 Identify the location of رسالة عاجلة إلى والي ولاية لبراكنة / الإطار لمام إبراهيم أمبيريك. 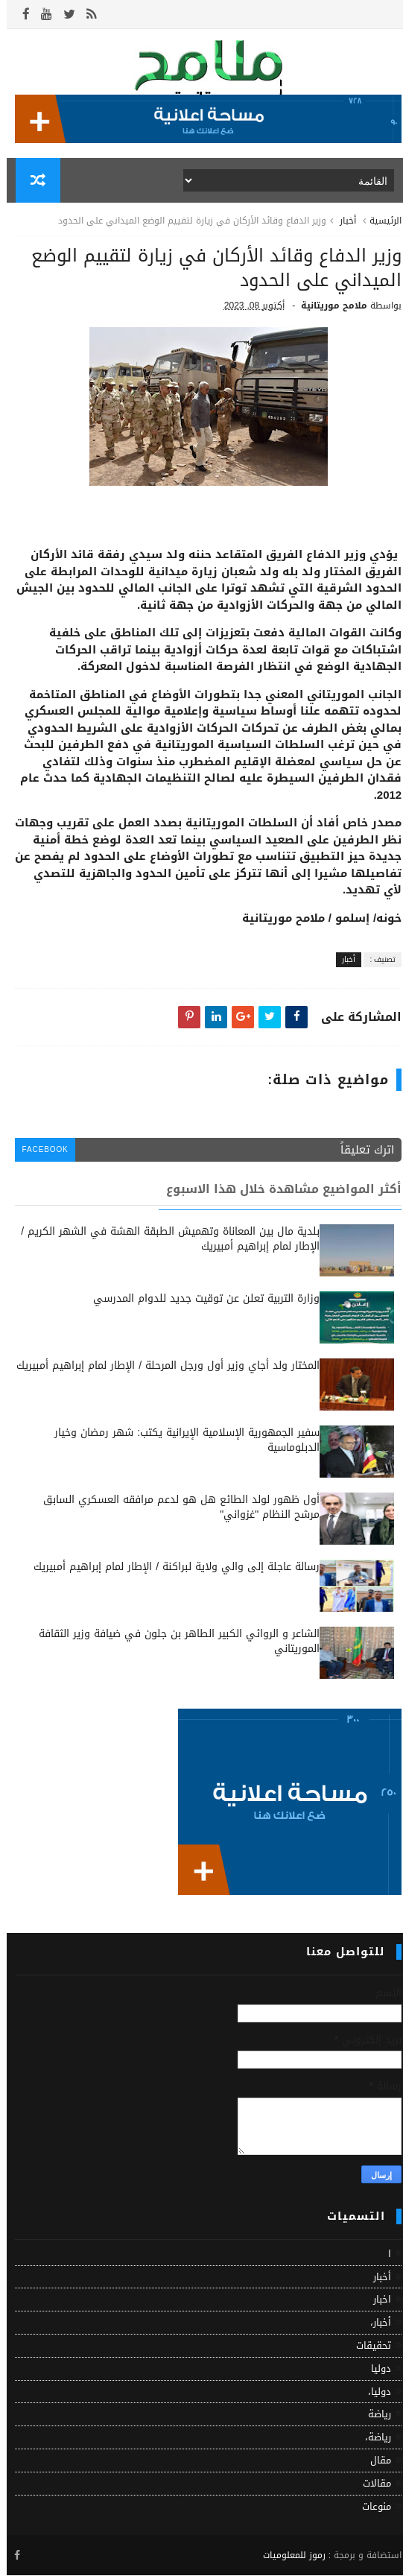
(170, 1569).